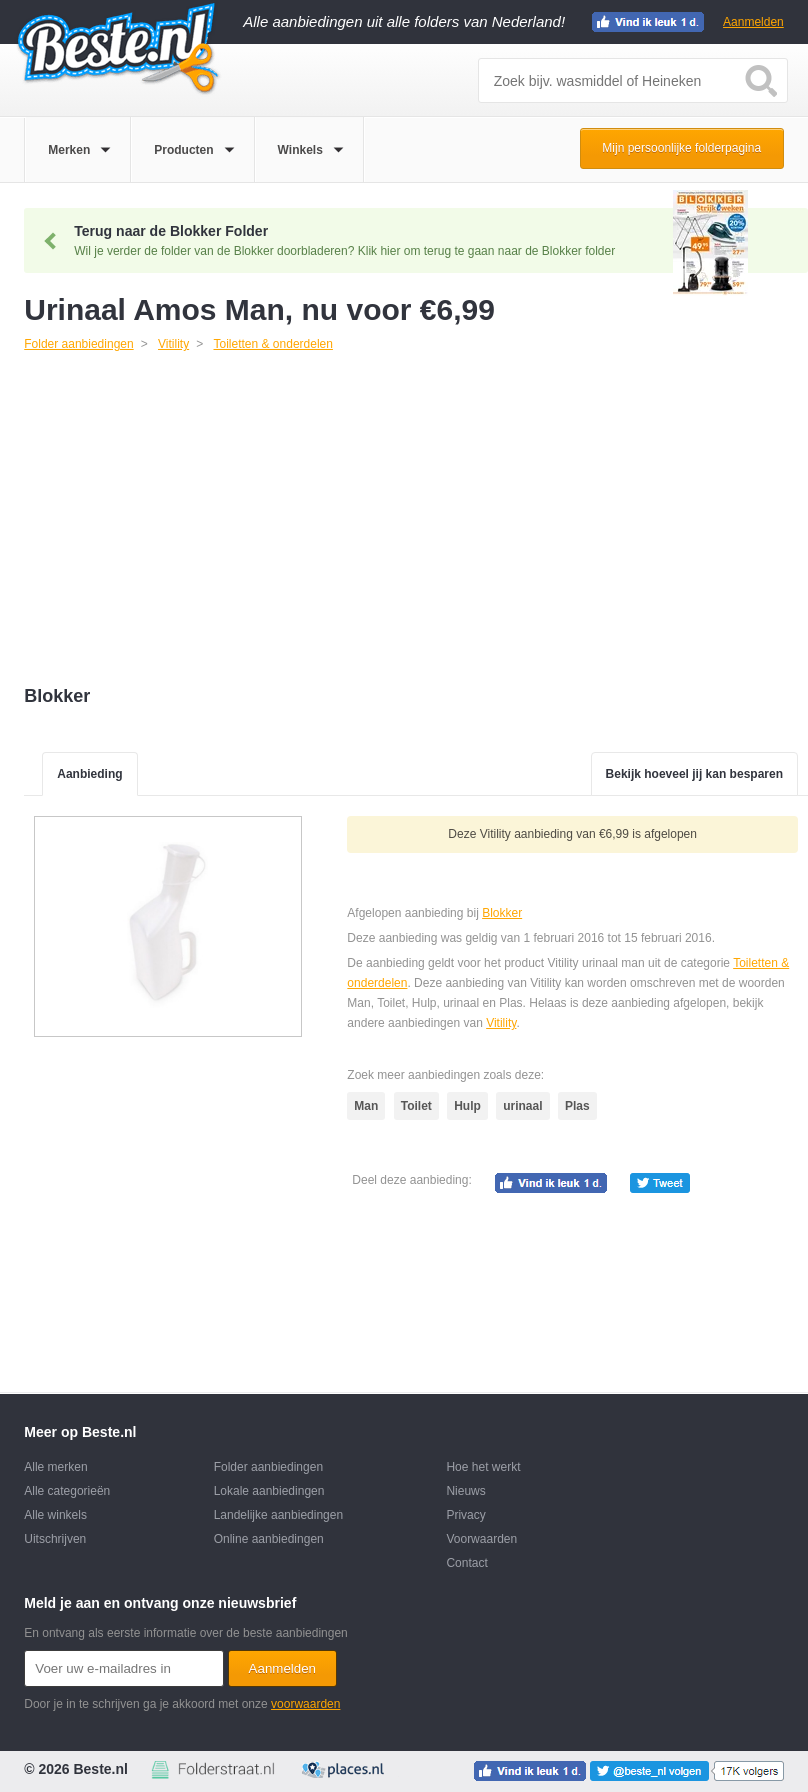 This screenshot has width=808, height=1792. I want to click on Nieuws, so click(465, 1491).